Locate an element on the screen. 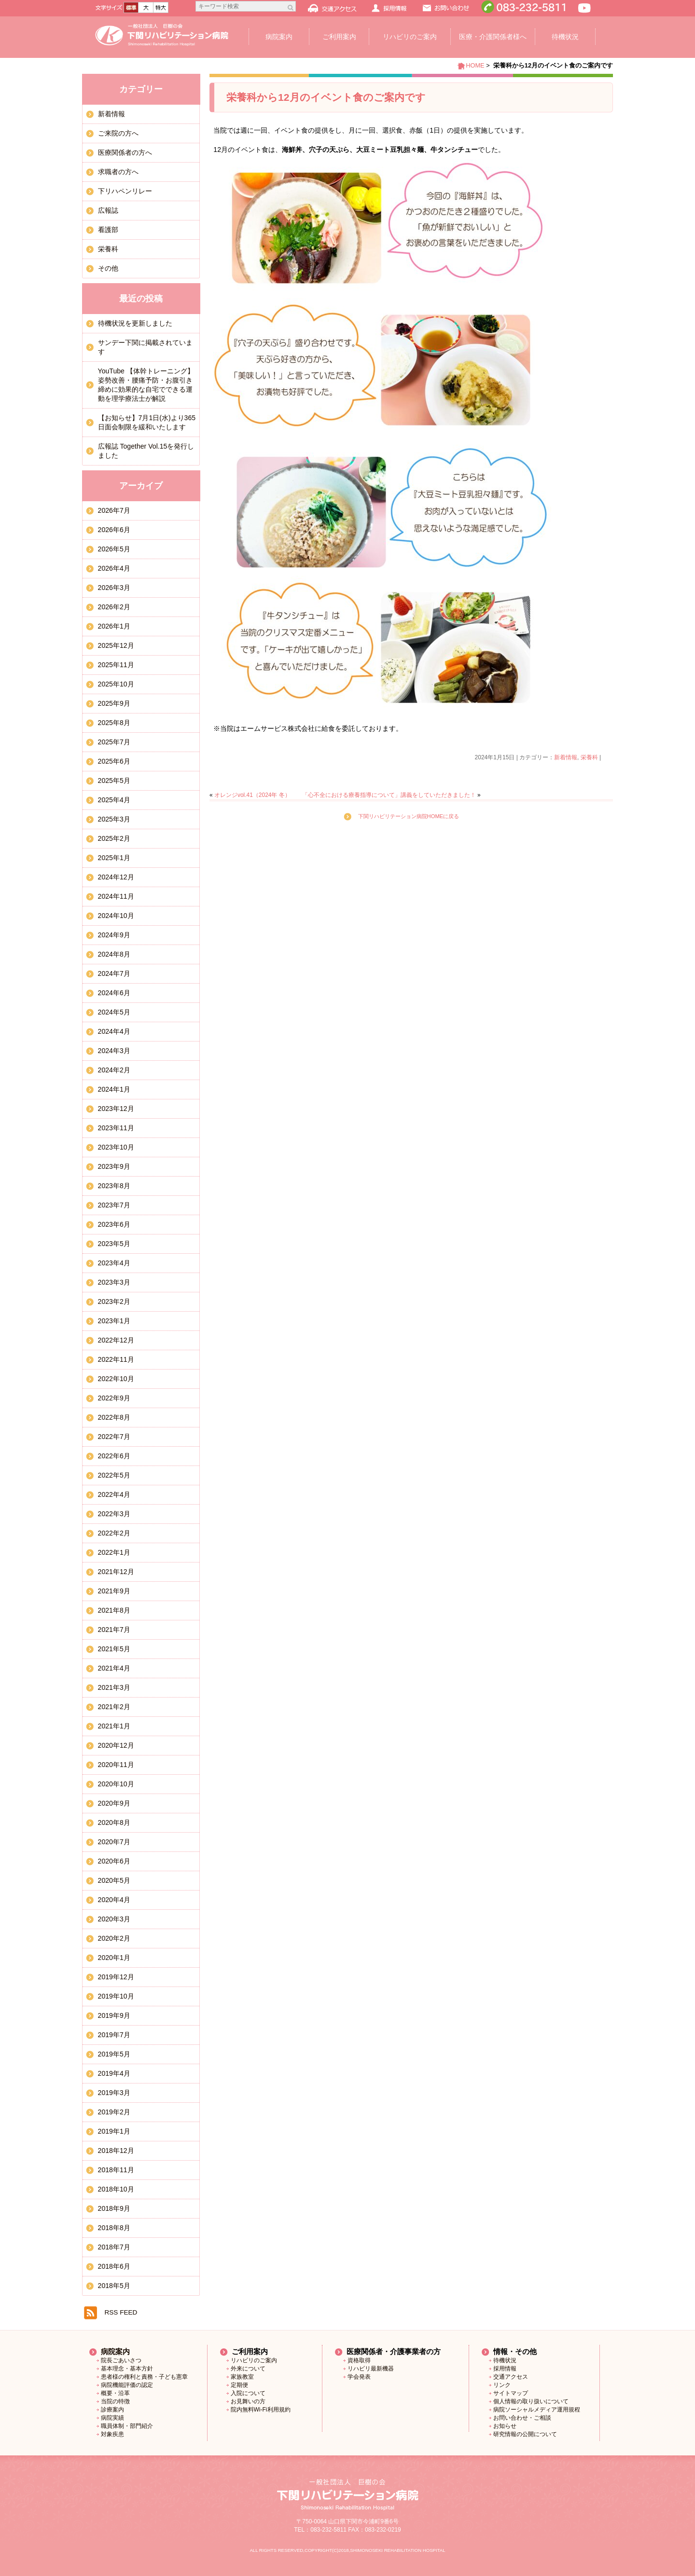  2022年7月 is located at coordinates (114, 1436).